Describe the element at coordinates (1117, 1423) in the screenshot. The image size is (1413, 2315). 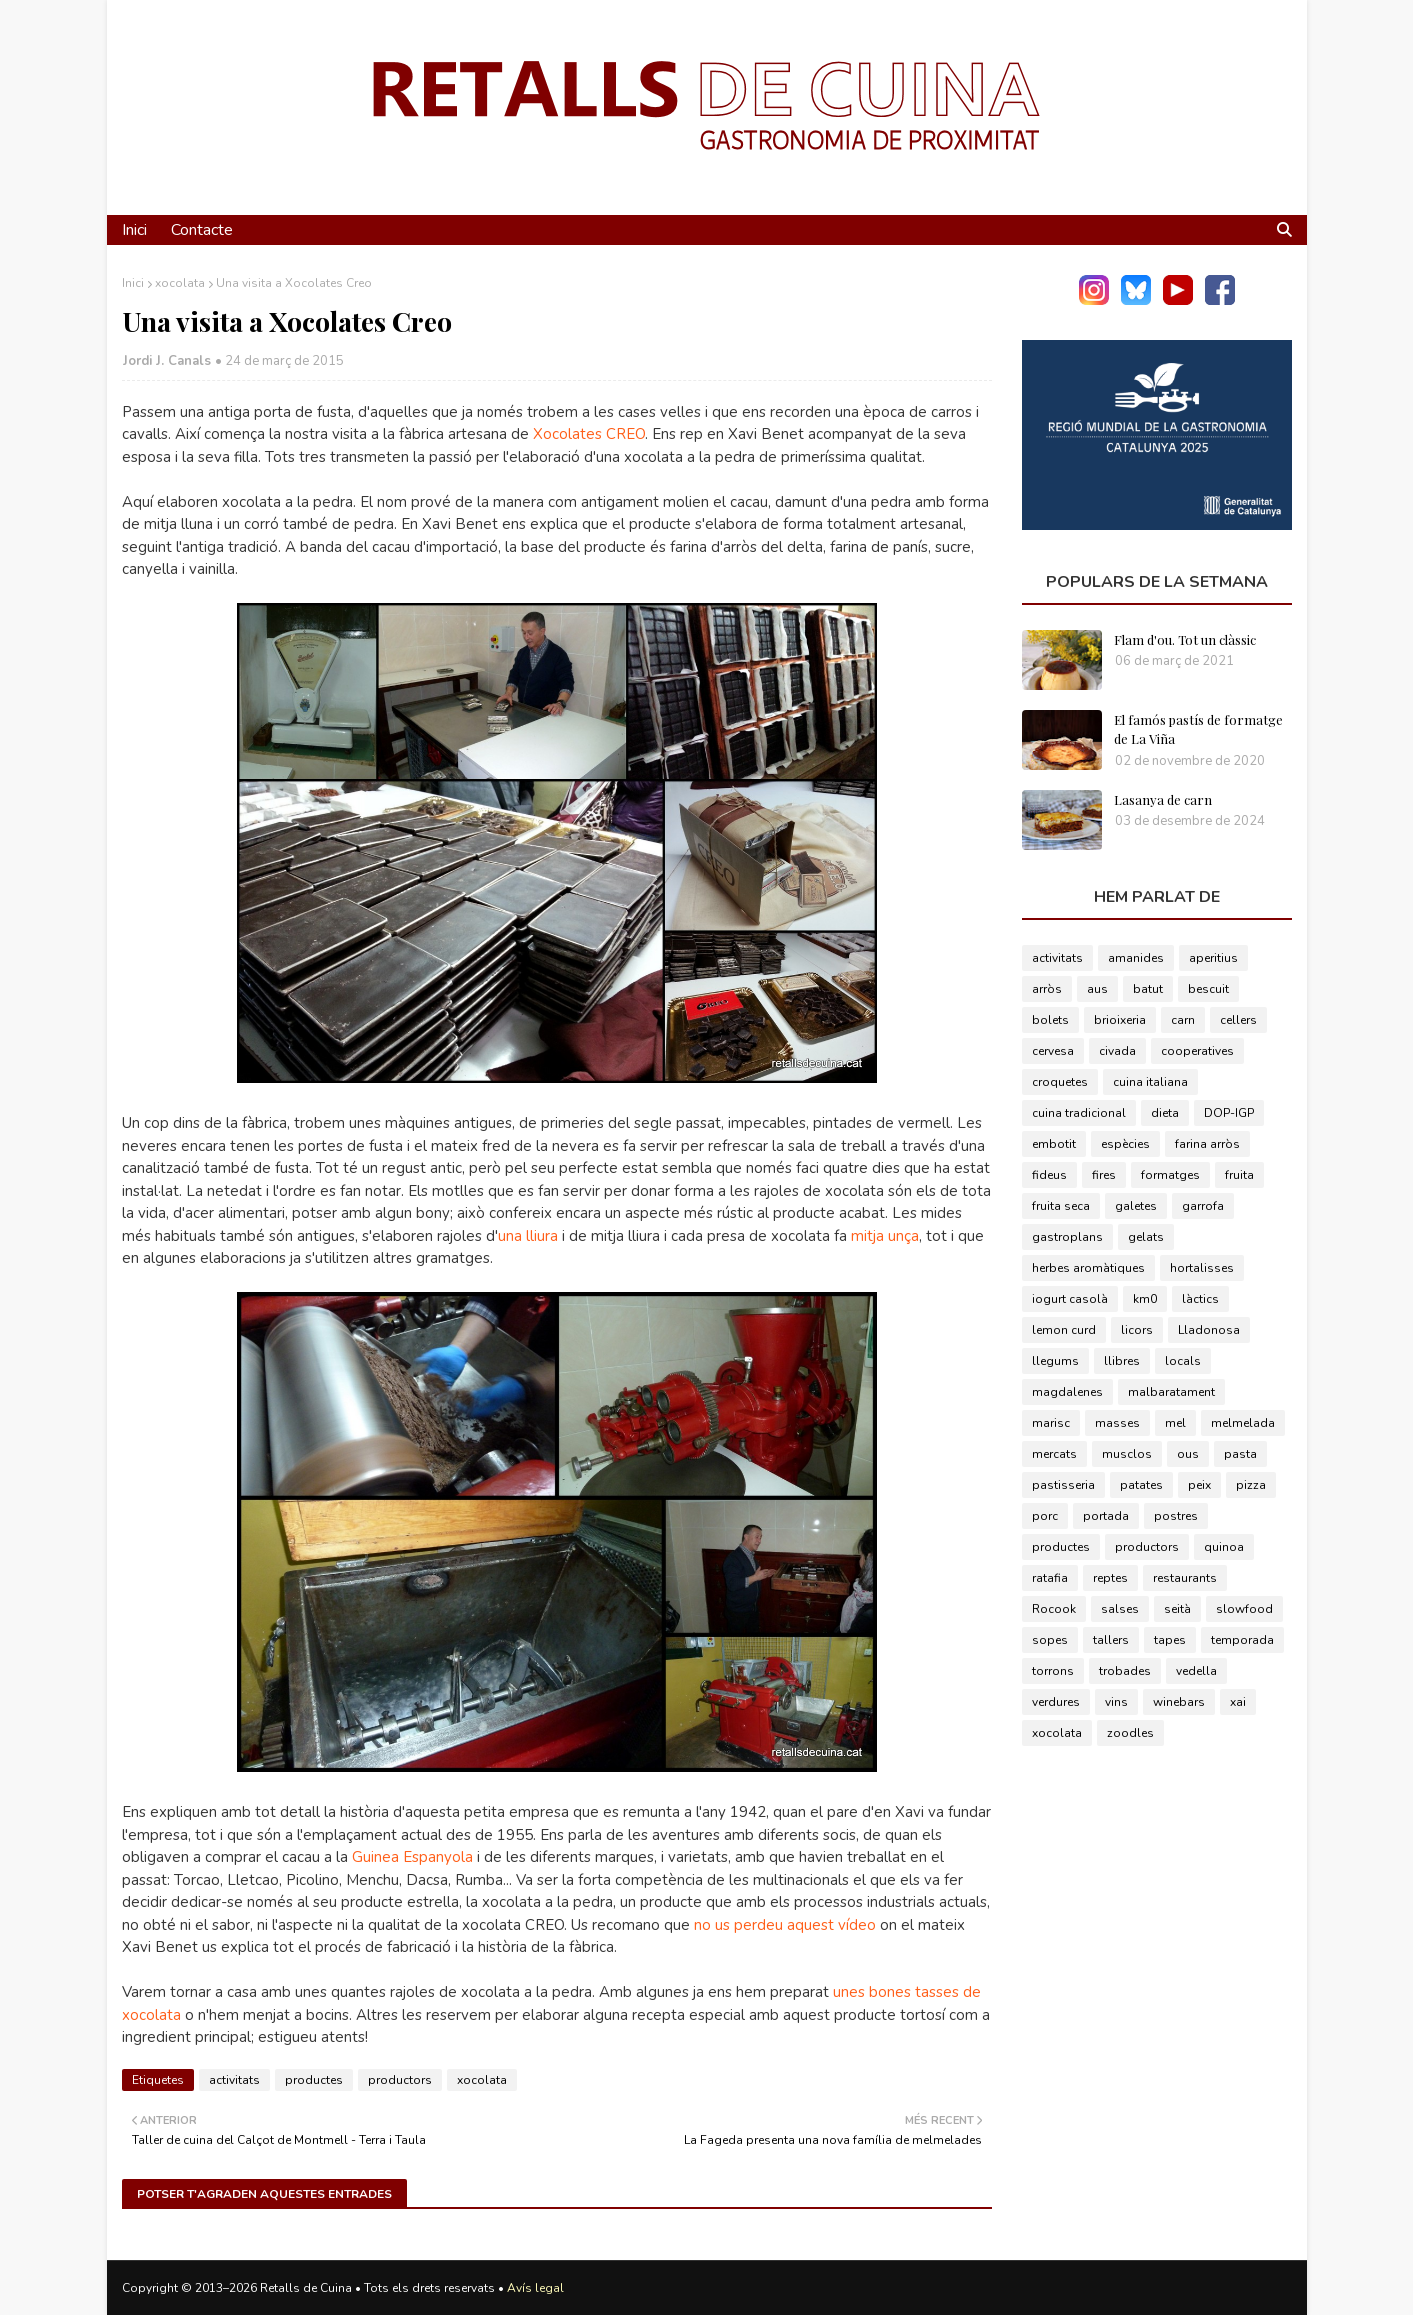
I see `masses` at that location.